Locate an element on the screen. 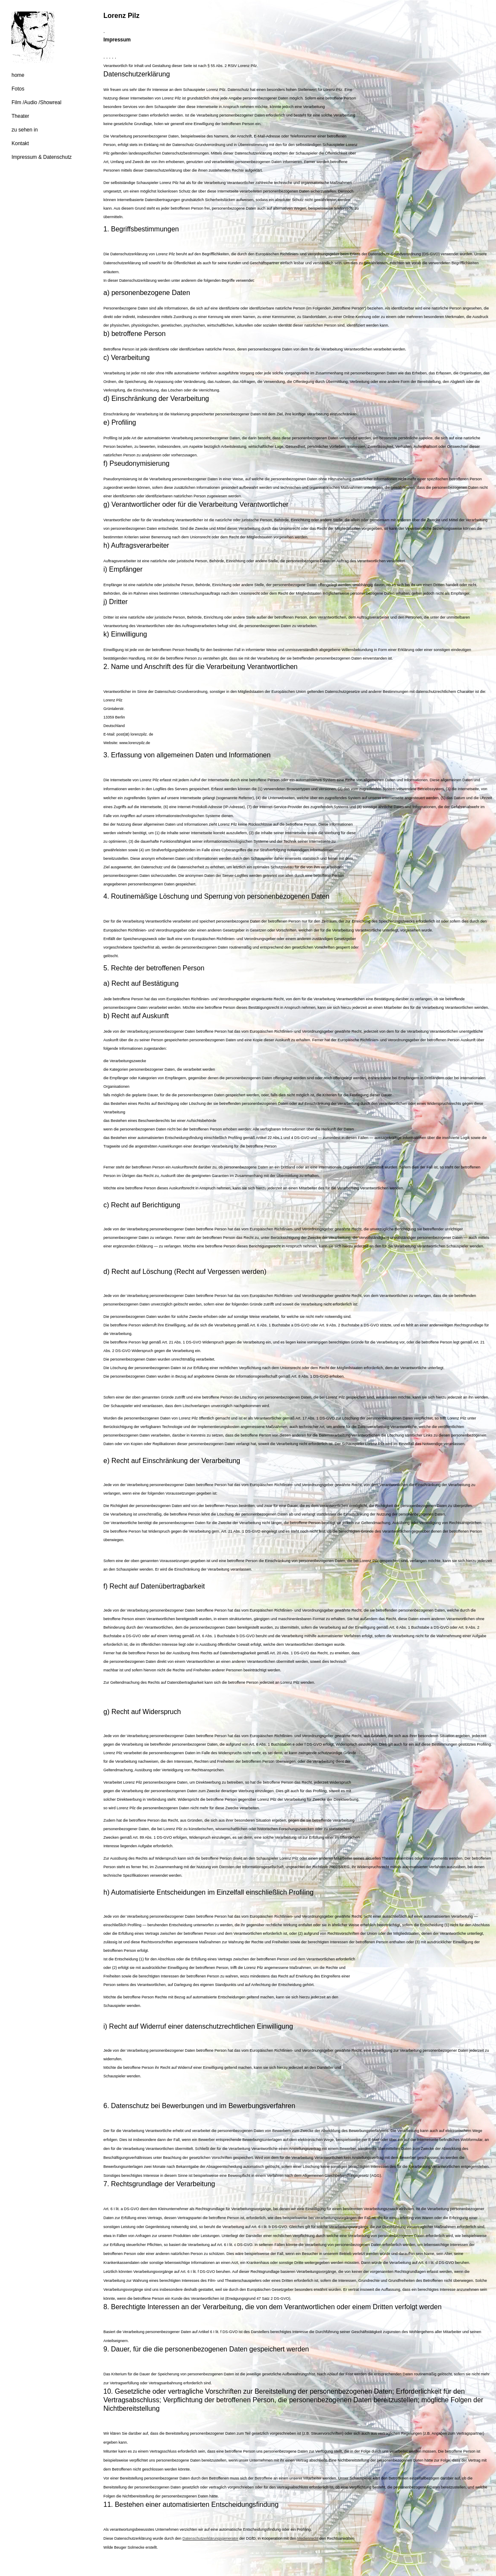  Kontakt is located at coordinates (20, 143).